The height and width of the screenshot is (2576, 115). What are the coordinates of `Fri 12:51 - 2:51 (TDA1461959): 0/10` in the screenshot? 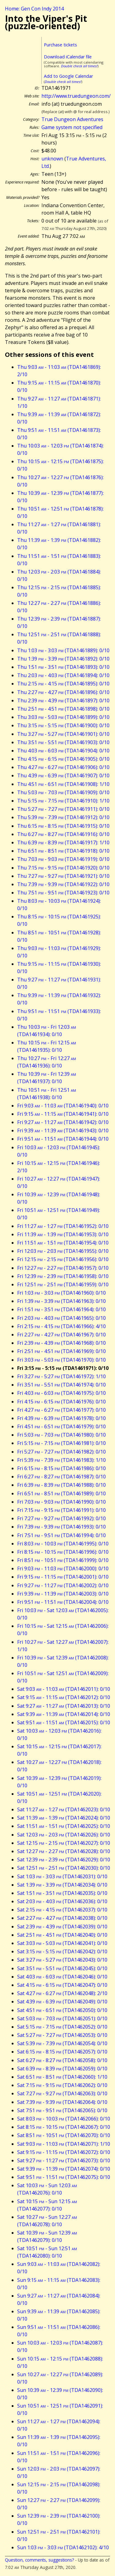 It's located at (63, 1284).